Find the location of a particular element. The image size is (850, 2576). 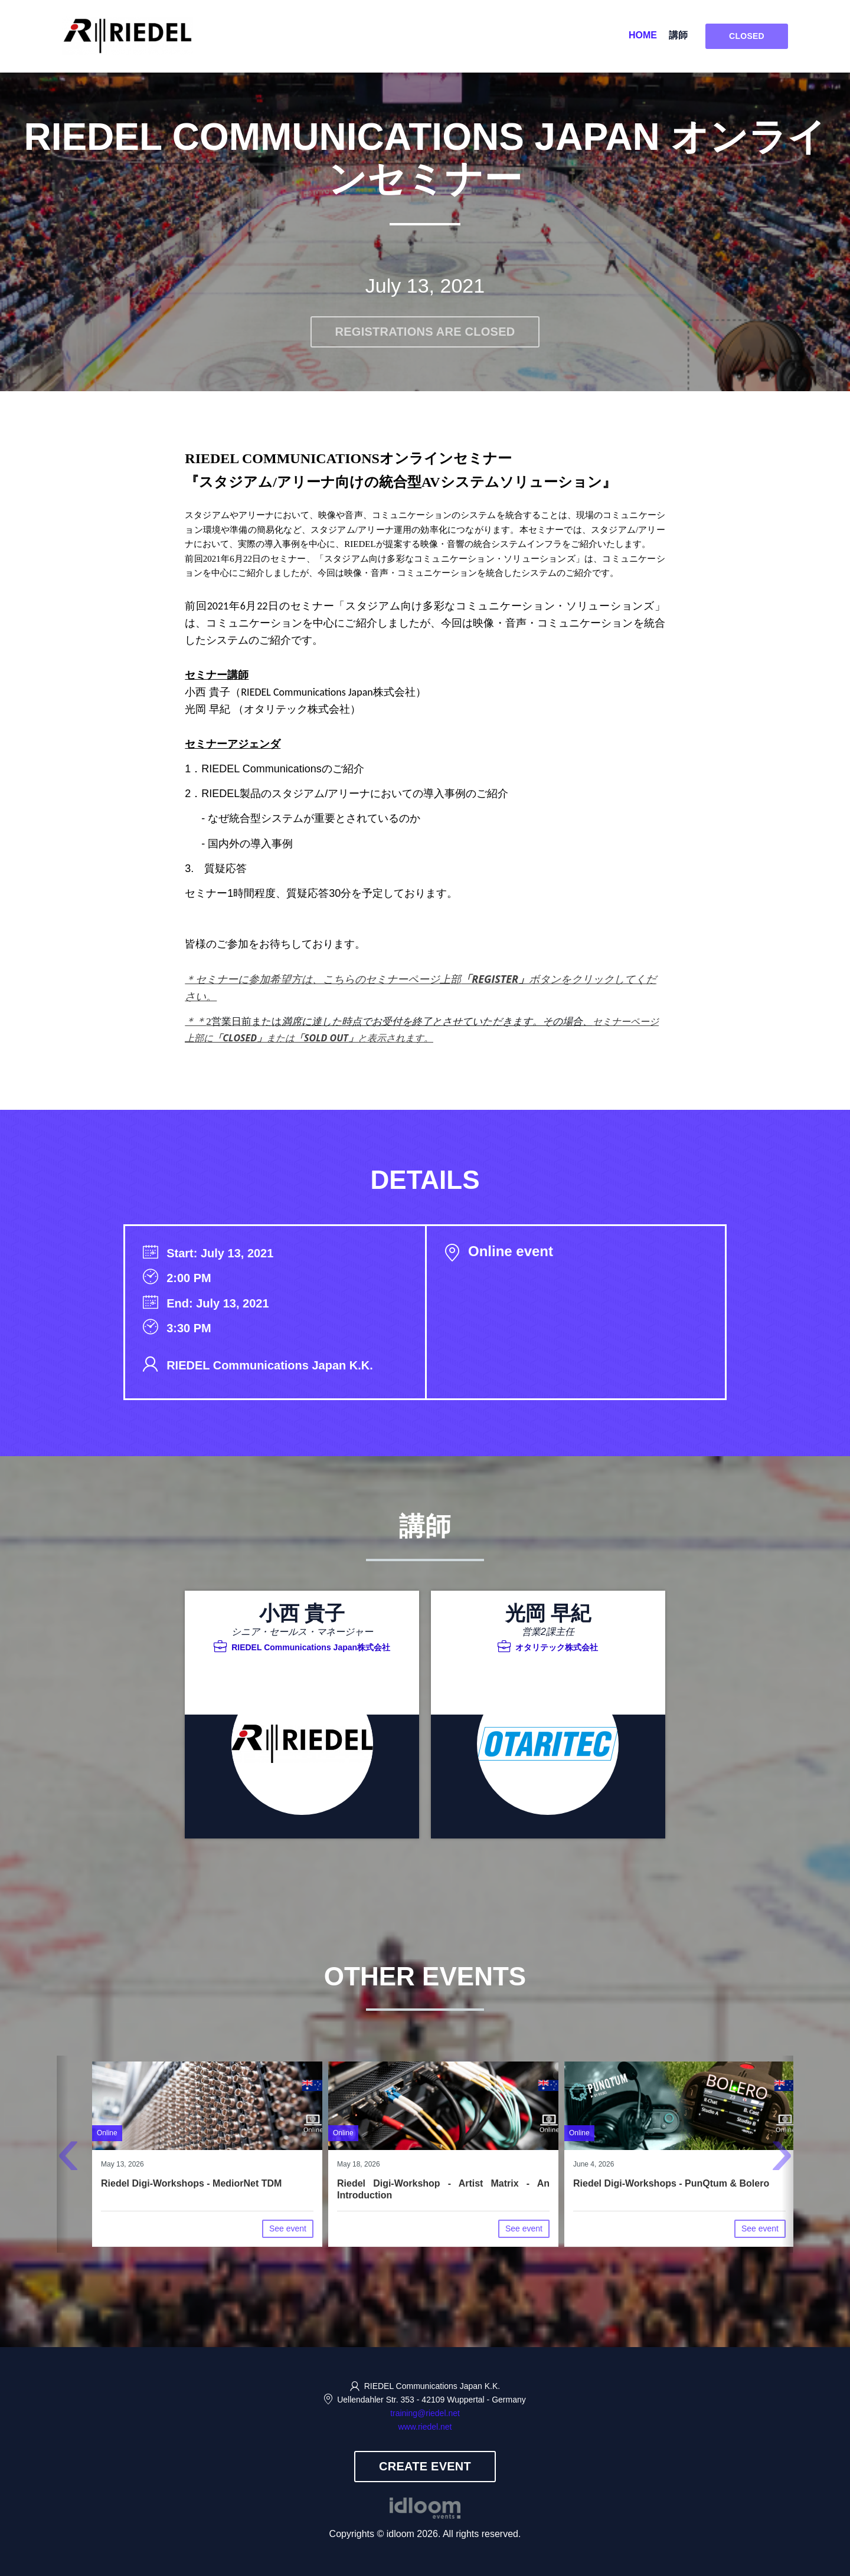

See event is located at coordinates (287, 2228).